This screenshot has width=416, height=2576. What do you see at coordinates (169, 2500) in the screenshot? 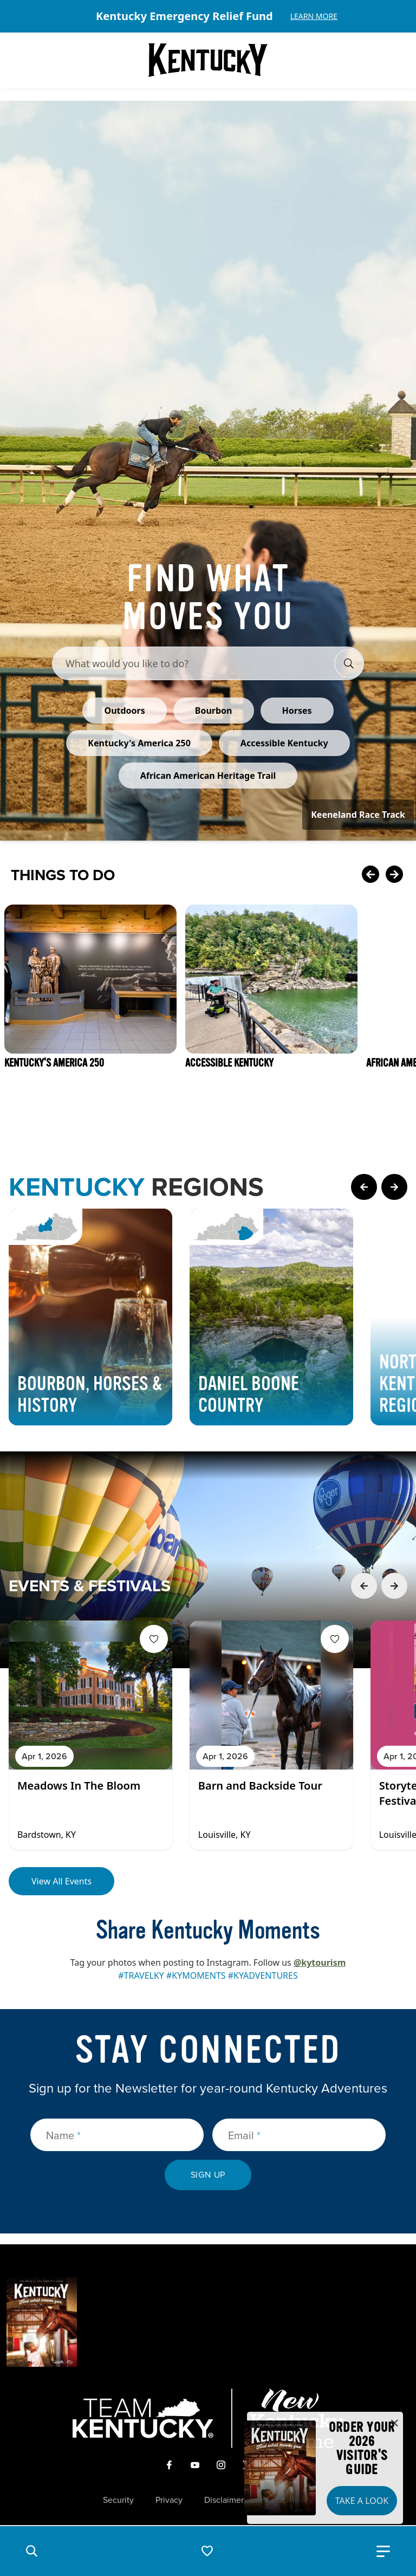
I see `Privacy` at bounding box center [169, 2500].